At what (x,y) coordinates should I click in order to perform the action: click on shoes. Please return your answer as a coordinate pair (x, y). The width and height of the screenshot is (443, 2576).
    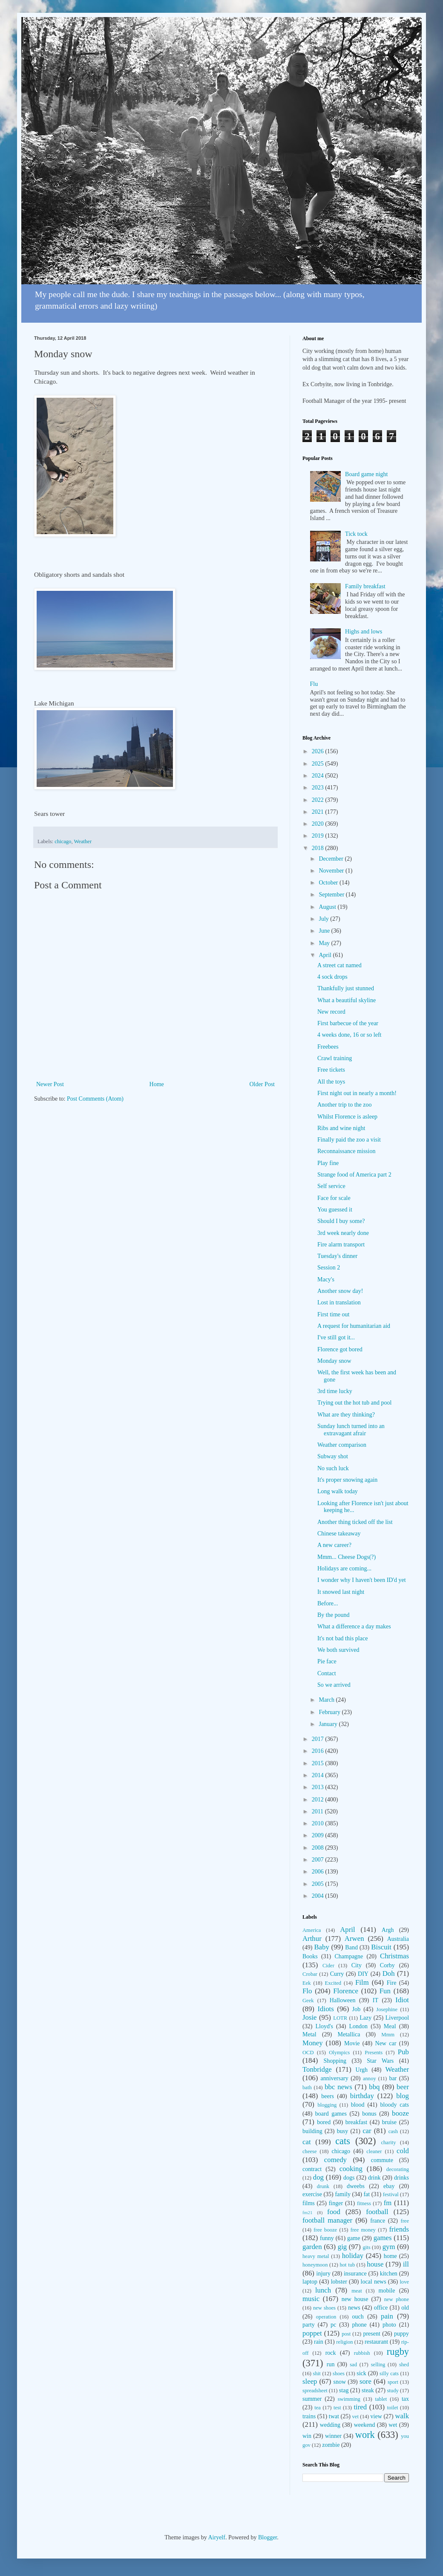
    Looking at the image, I should click on (339, 2374).